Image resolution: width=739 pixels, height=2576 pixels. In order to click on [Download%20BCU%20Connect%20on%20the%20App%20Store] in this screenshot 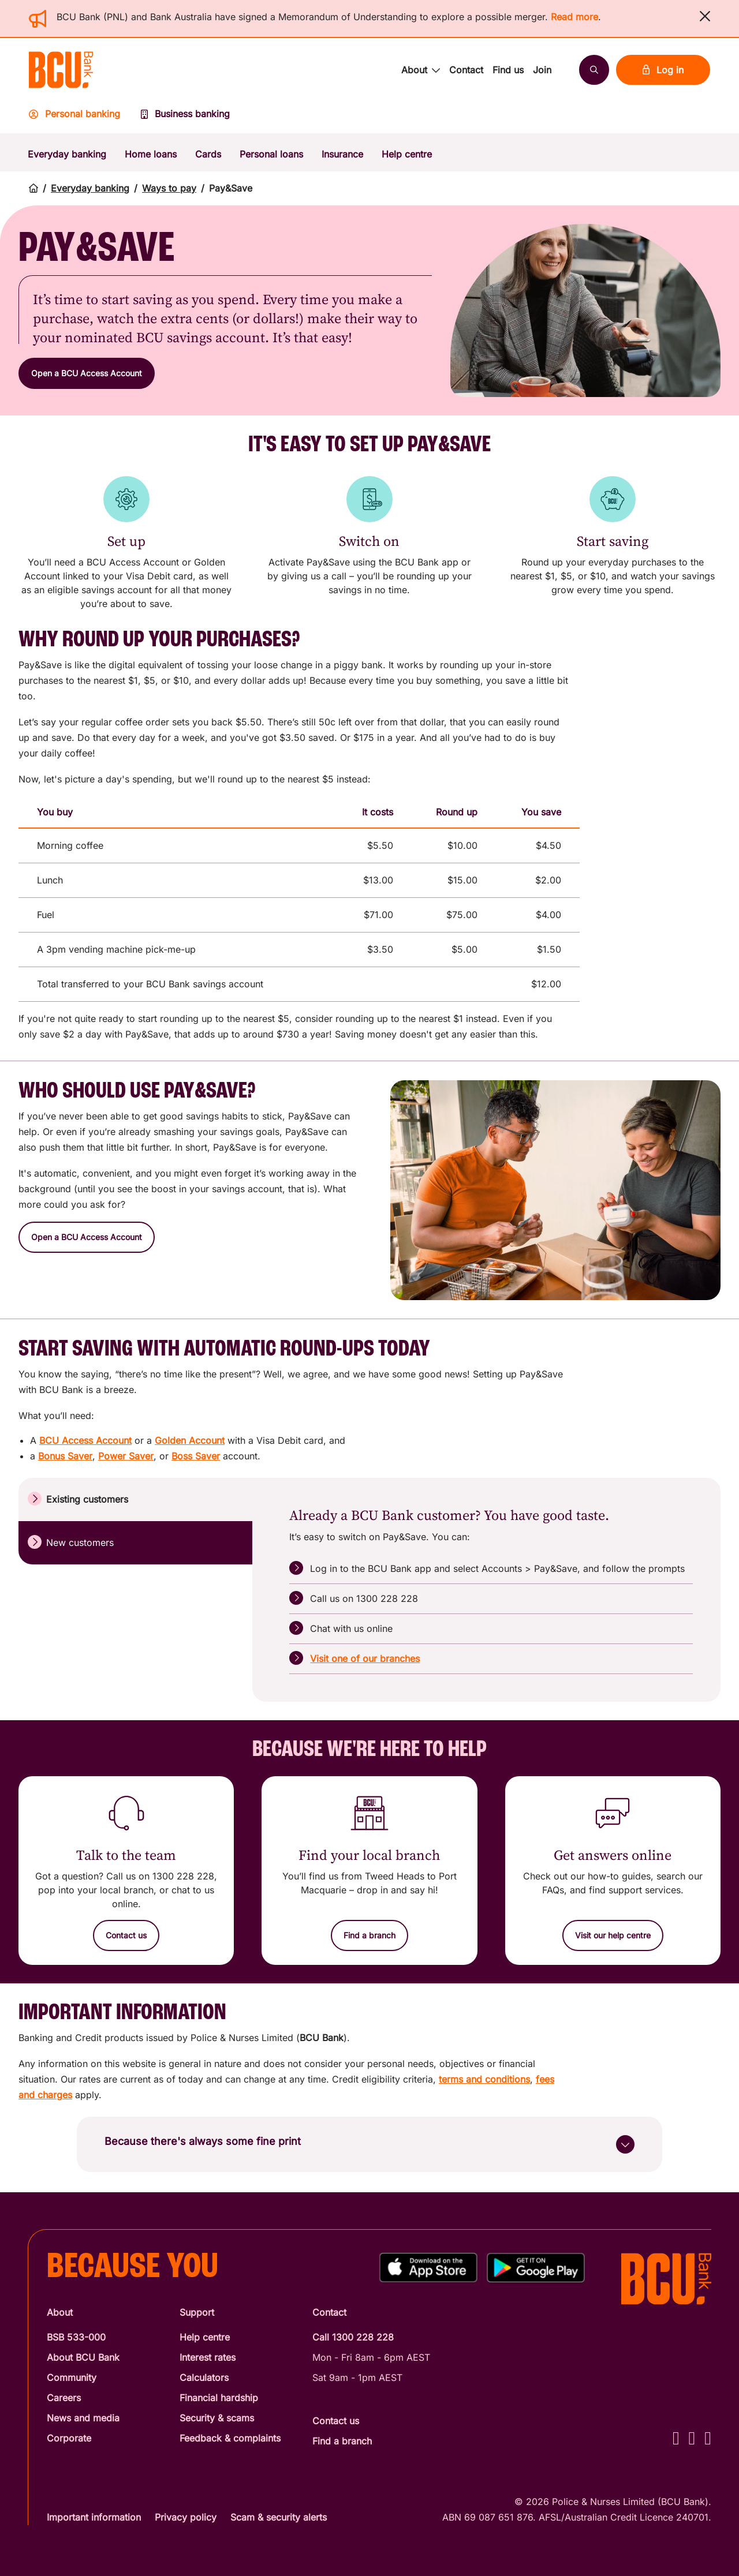, I will do `click(428, 2267)`.